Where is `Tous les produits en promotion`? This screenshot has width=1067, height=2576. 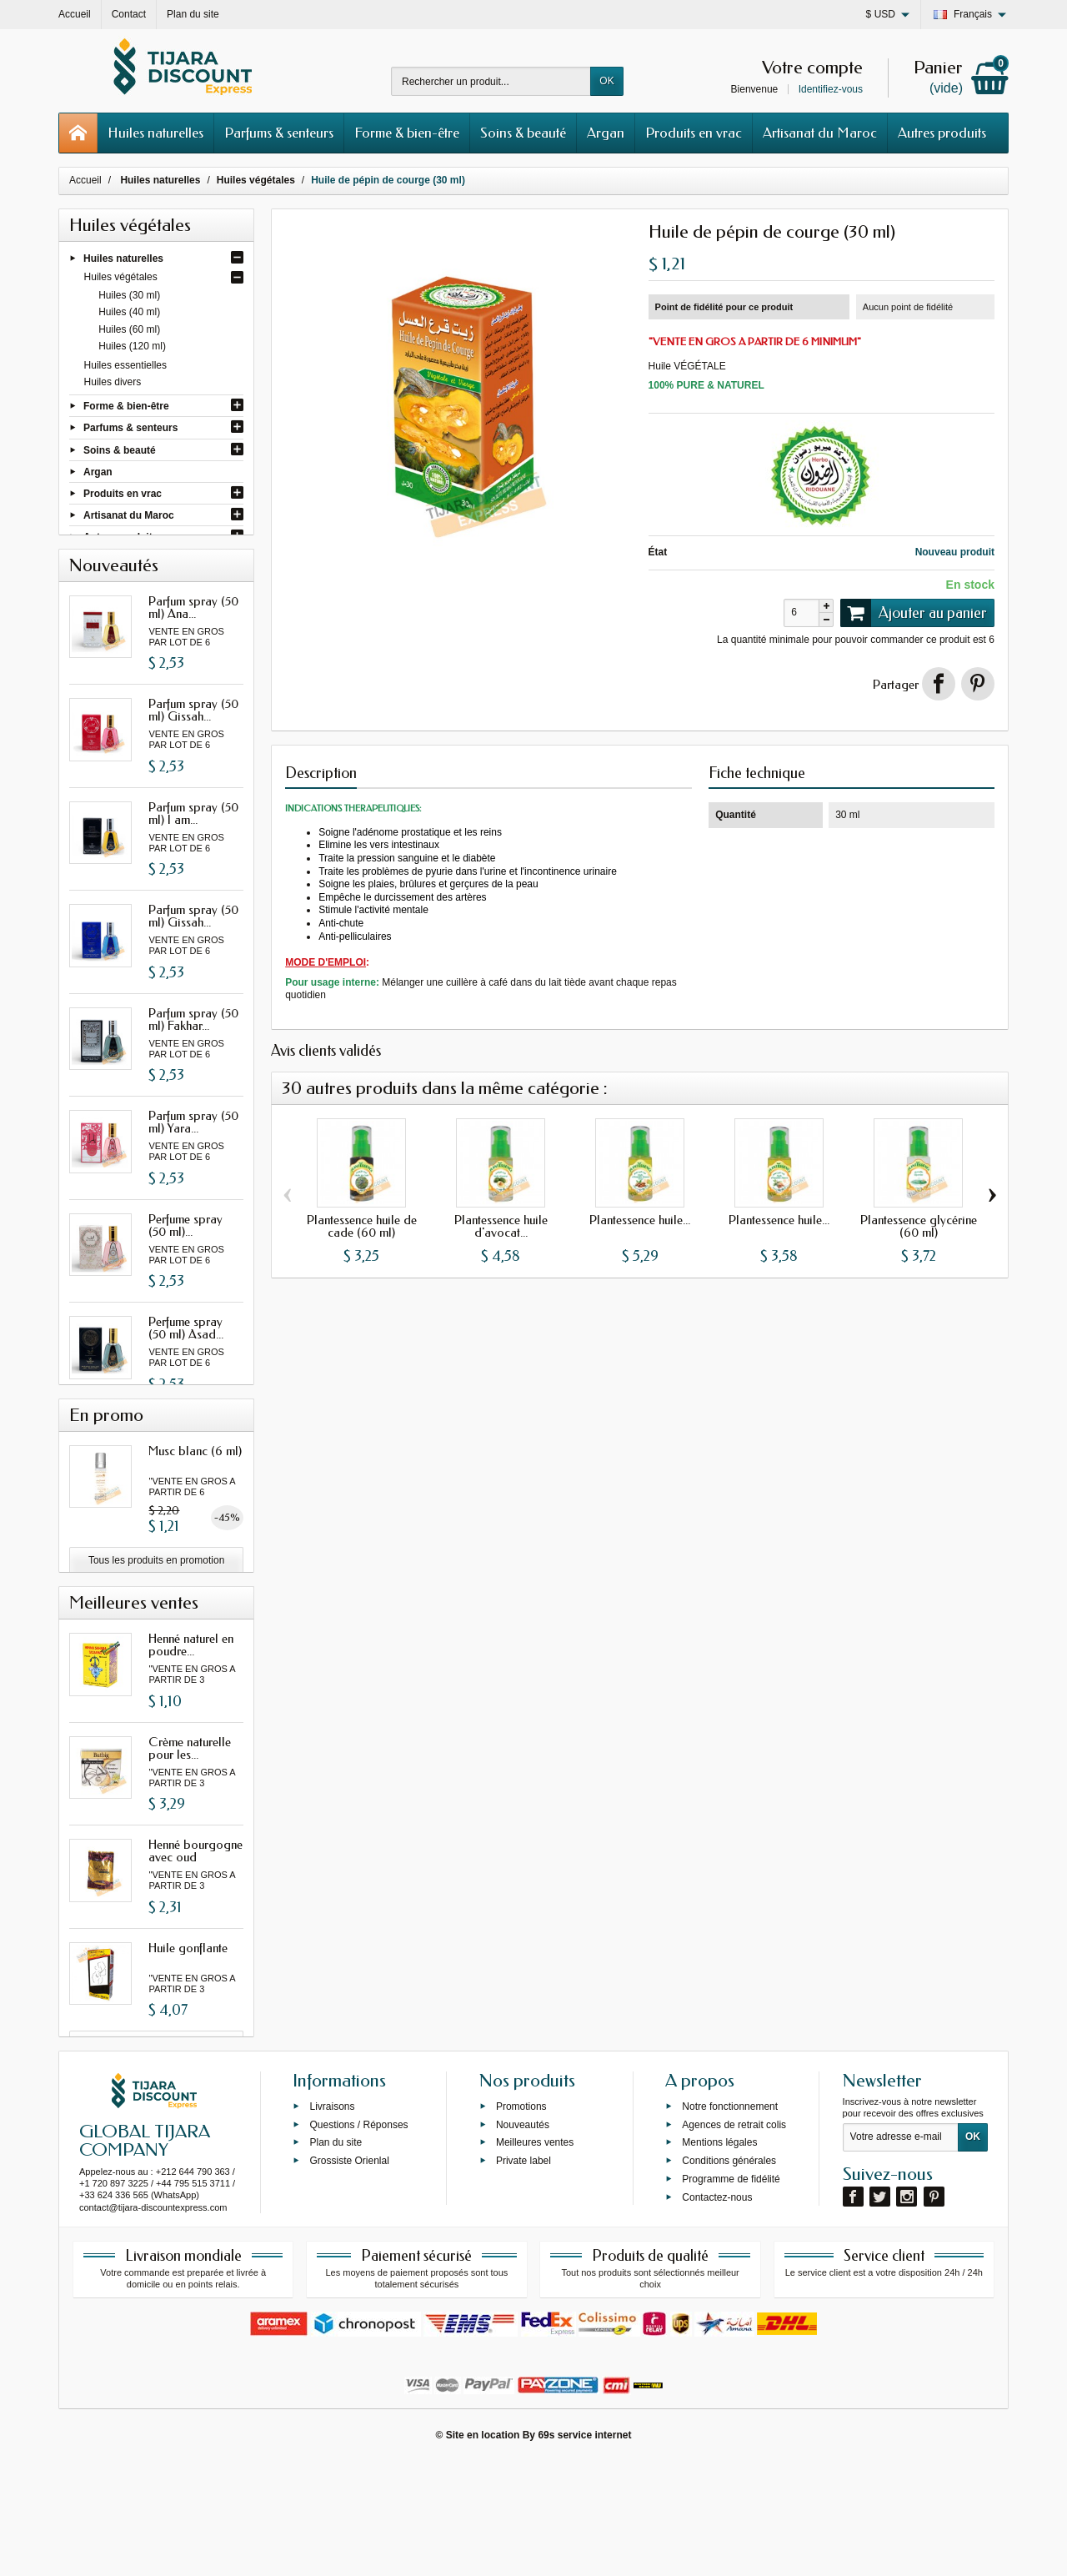
Tous les produits en promotion is located at coordinates (156, 1636).